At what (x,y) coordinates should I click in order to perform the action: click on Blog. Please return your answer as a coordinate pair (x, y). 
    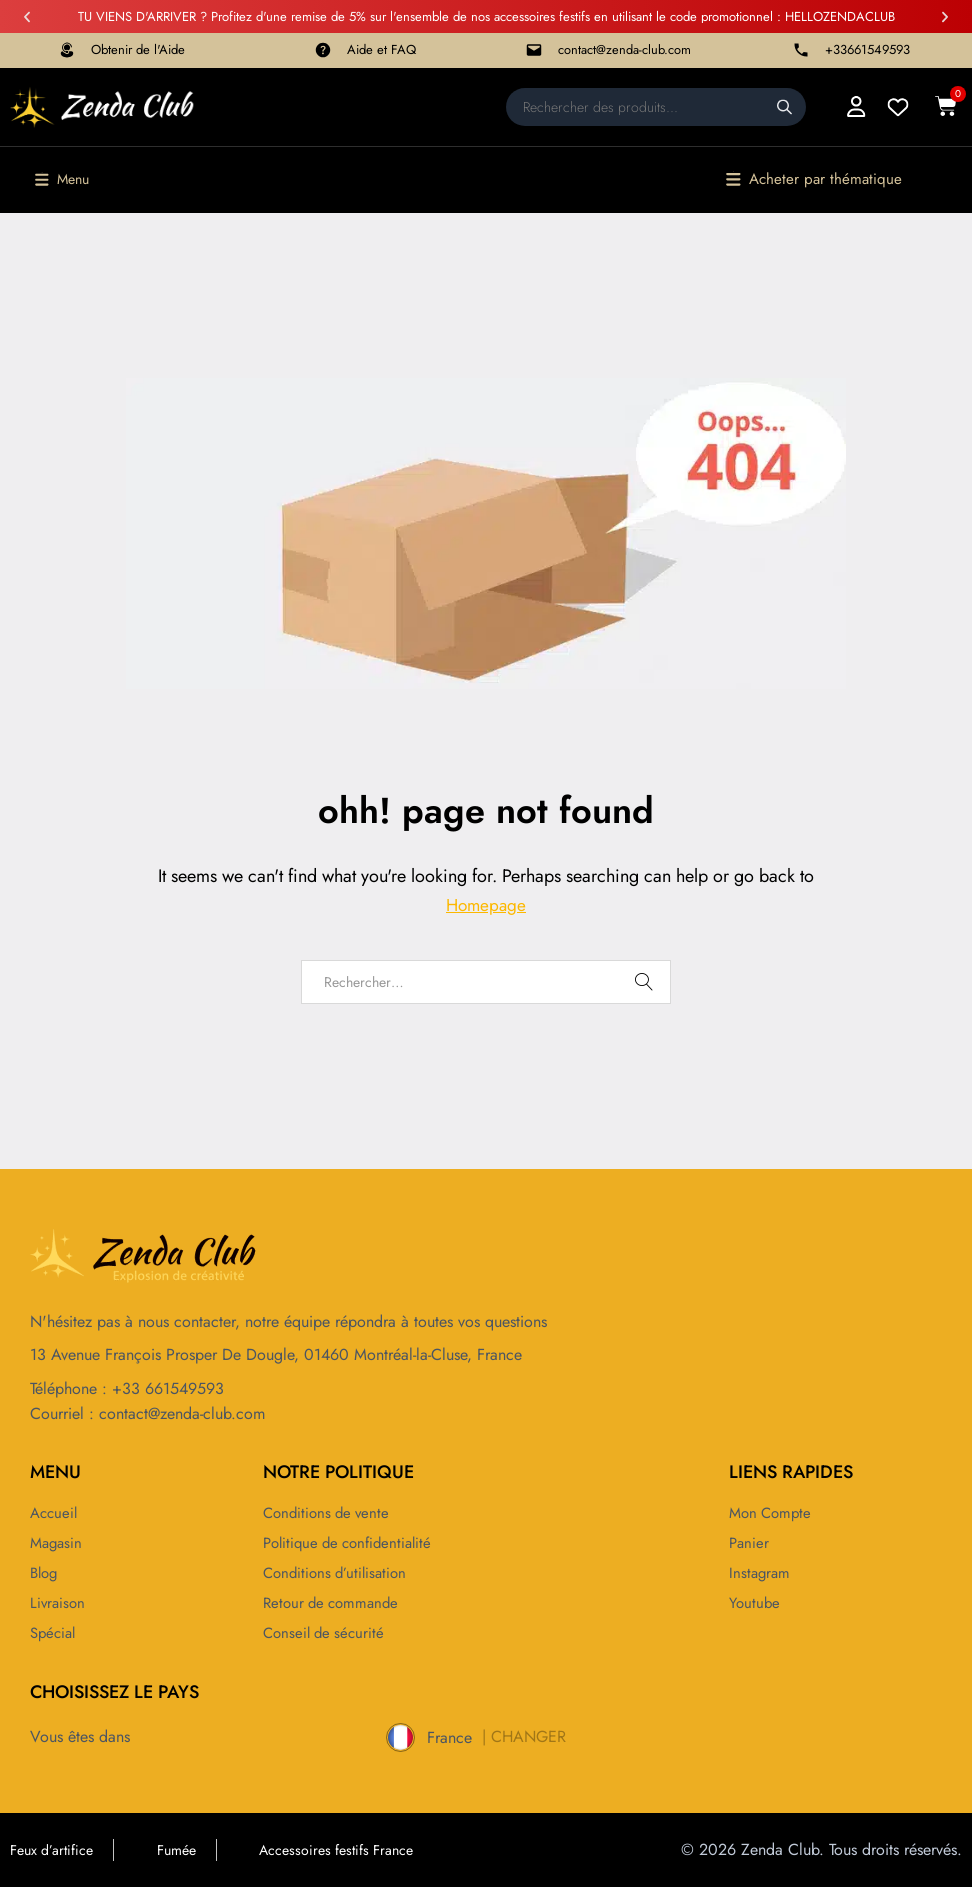
    Looking at the image, I should click on (45, 1573).